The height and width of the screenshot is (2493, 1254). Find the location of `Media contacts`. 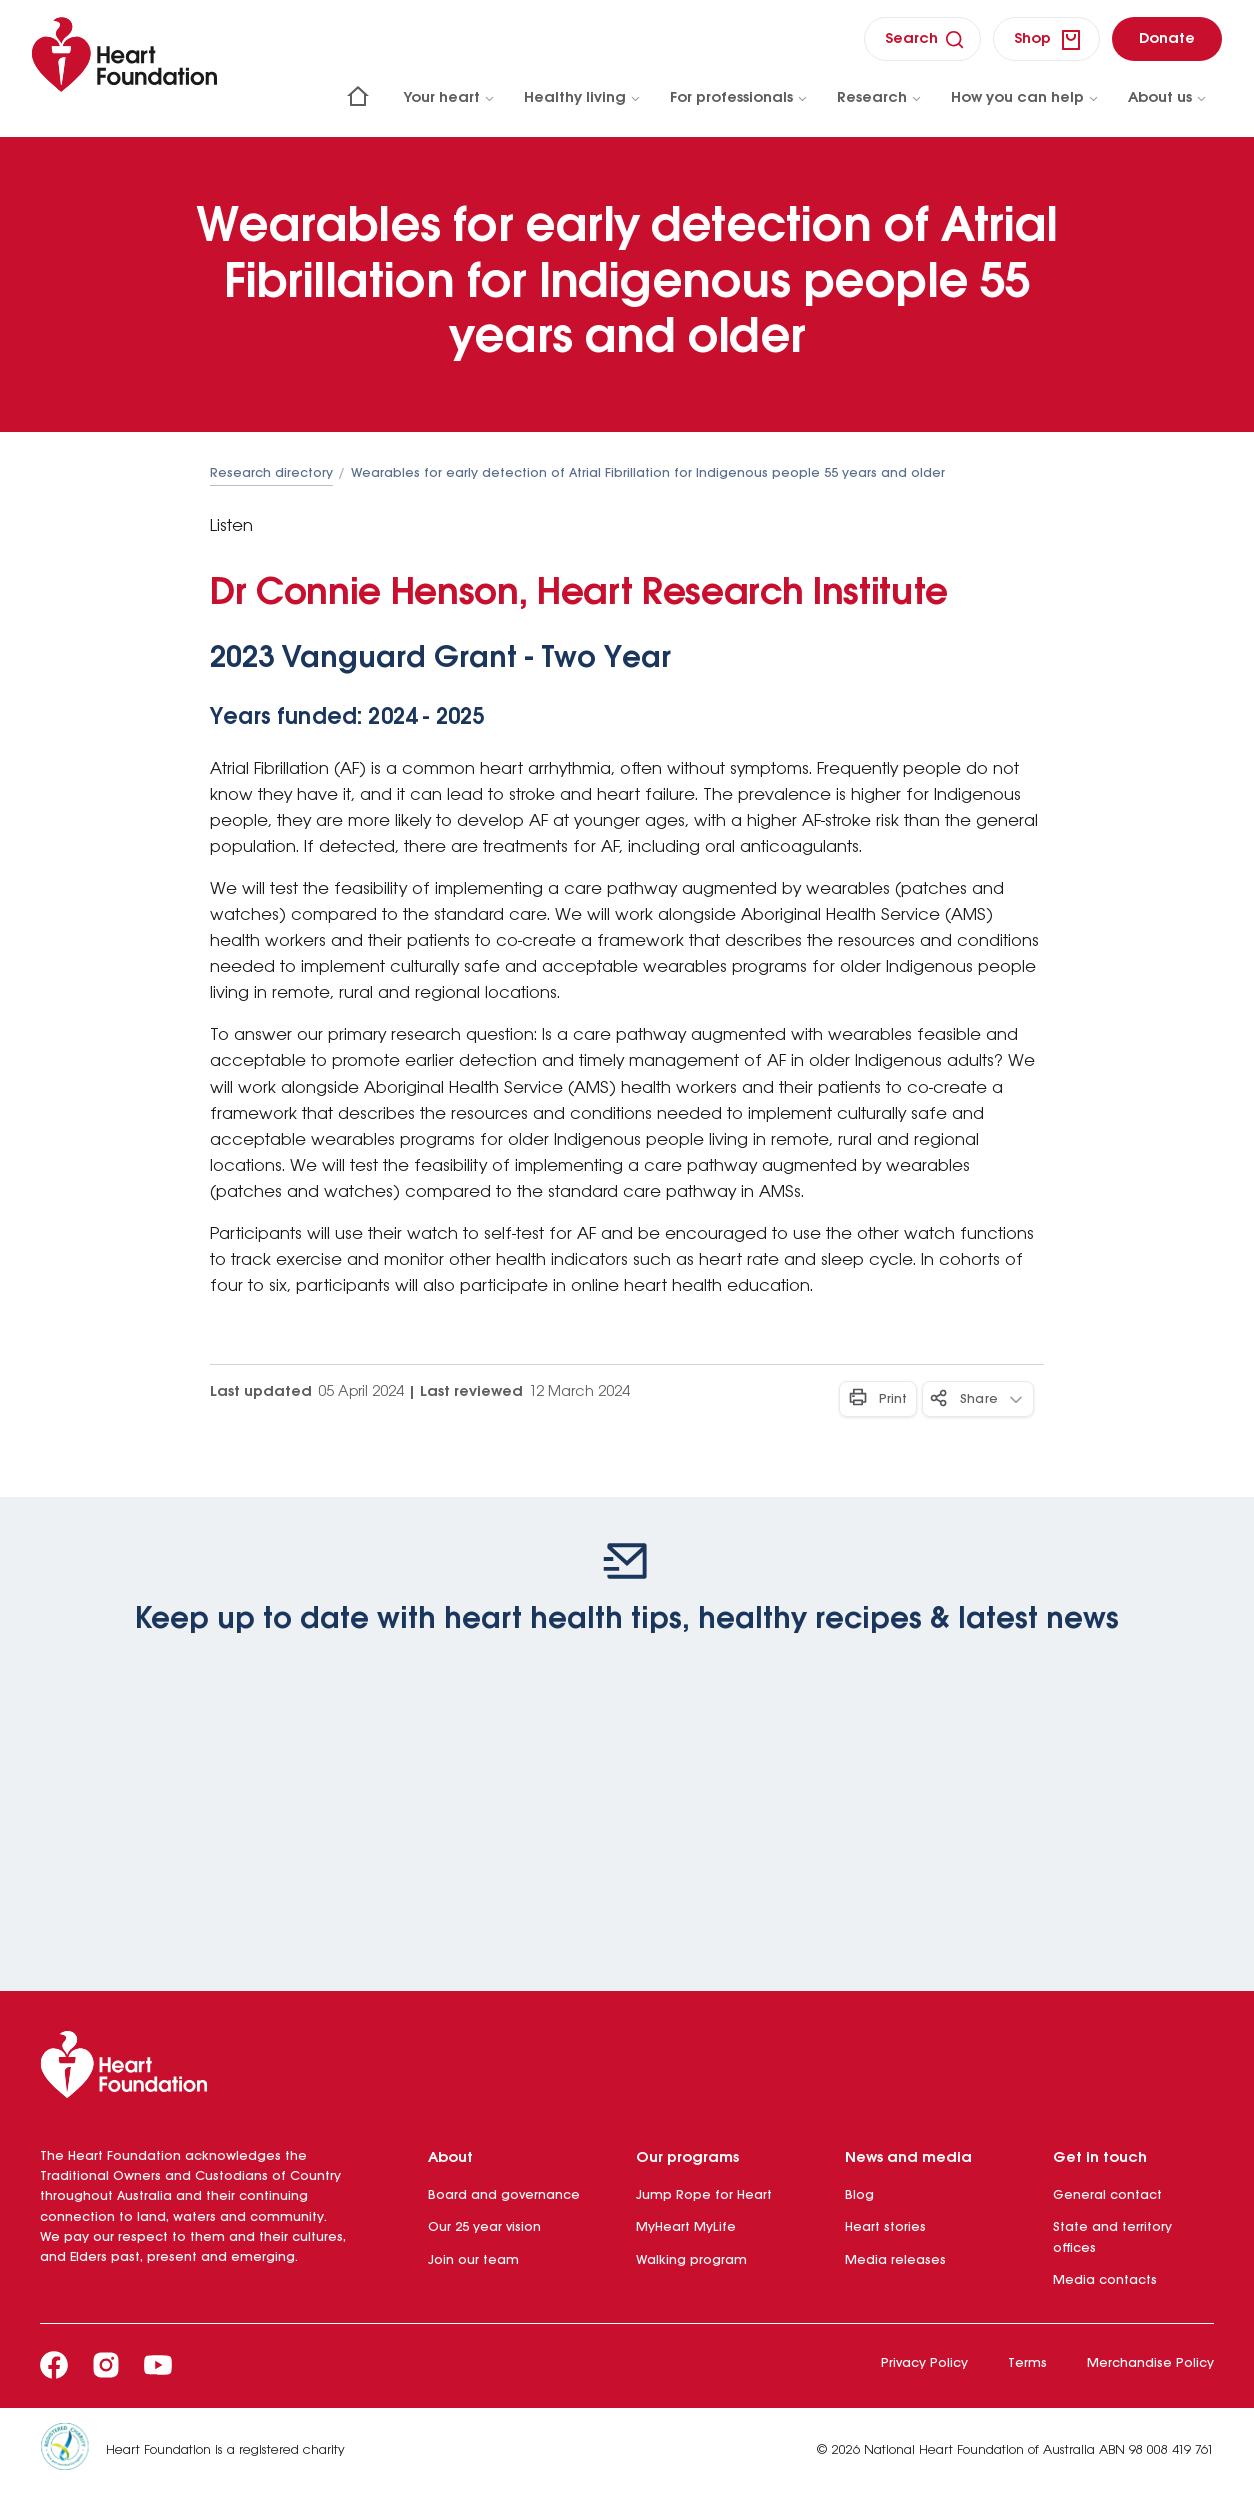

Media contacts is located at coordinates (1105, 2280).